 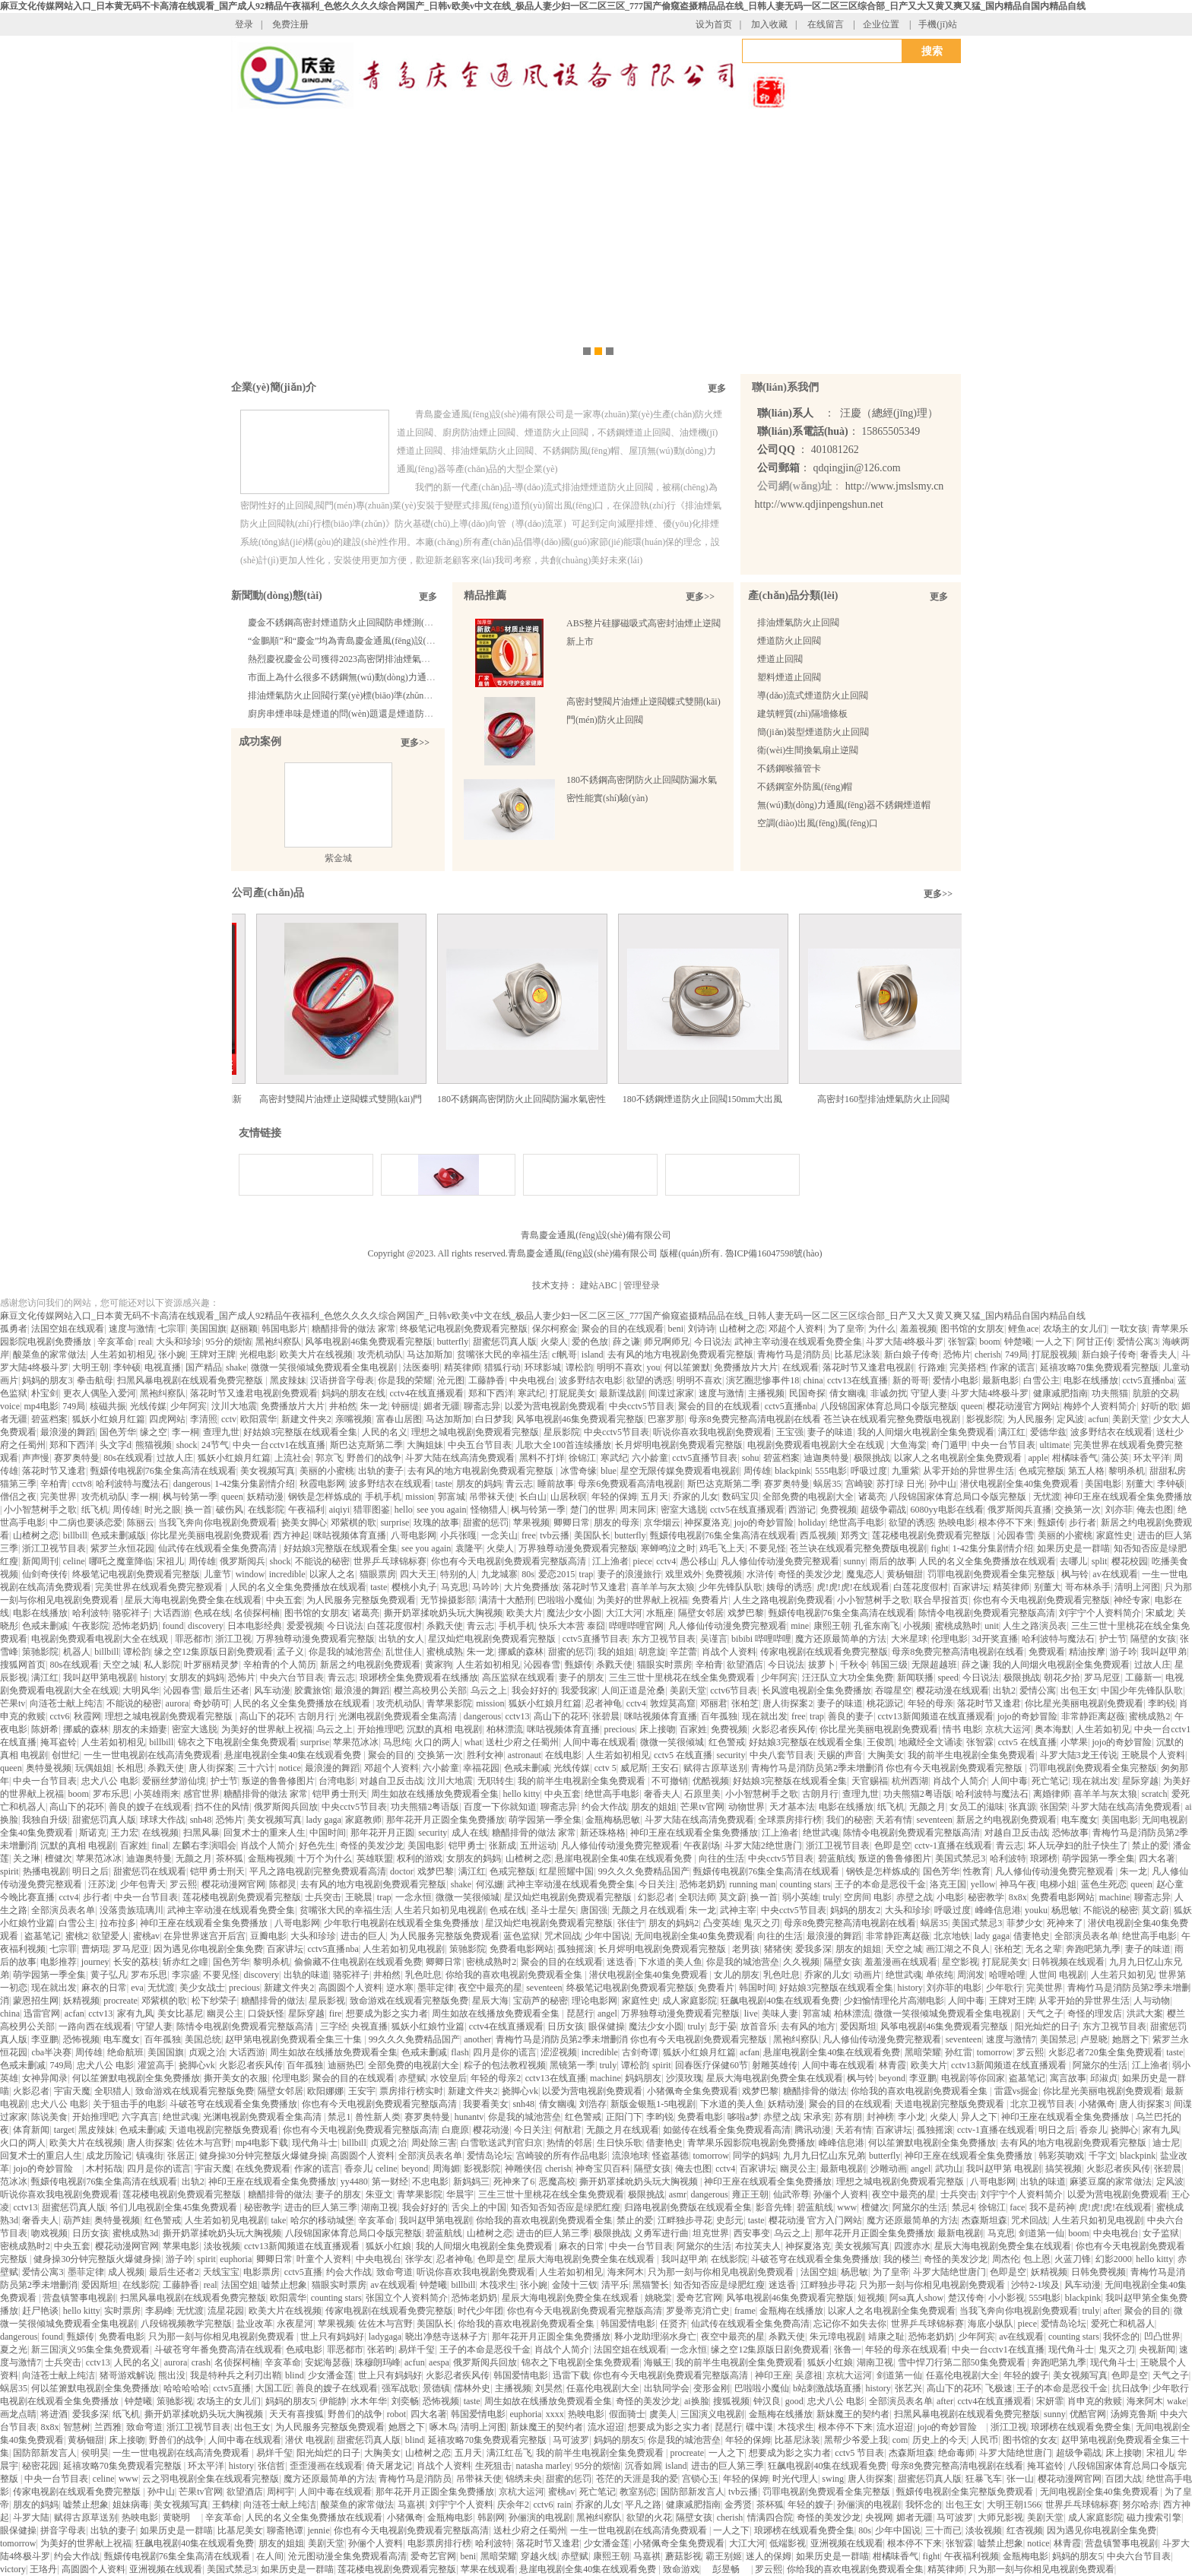 What do you see at coordinates (361, 1600) in the screenshot?
I see `为人民服务完整版免费观看` at bounding box center [361, 1600].